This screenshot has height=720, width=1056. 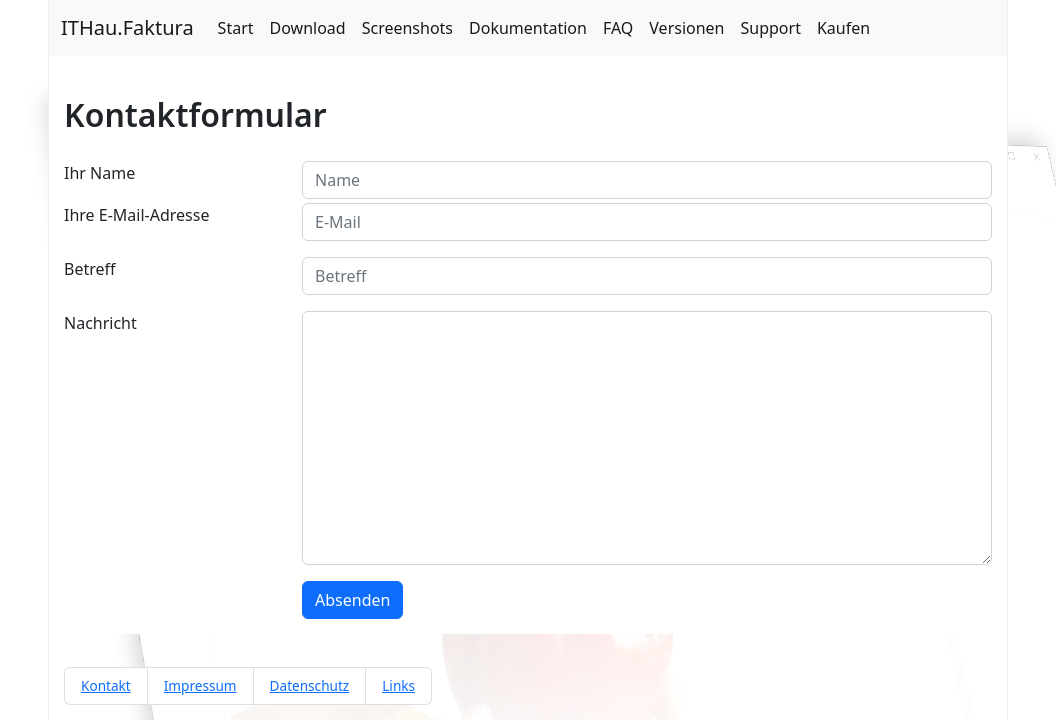 I want to click on Absenden, so click(x=352, y=600).